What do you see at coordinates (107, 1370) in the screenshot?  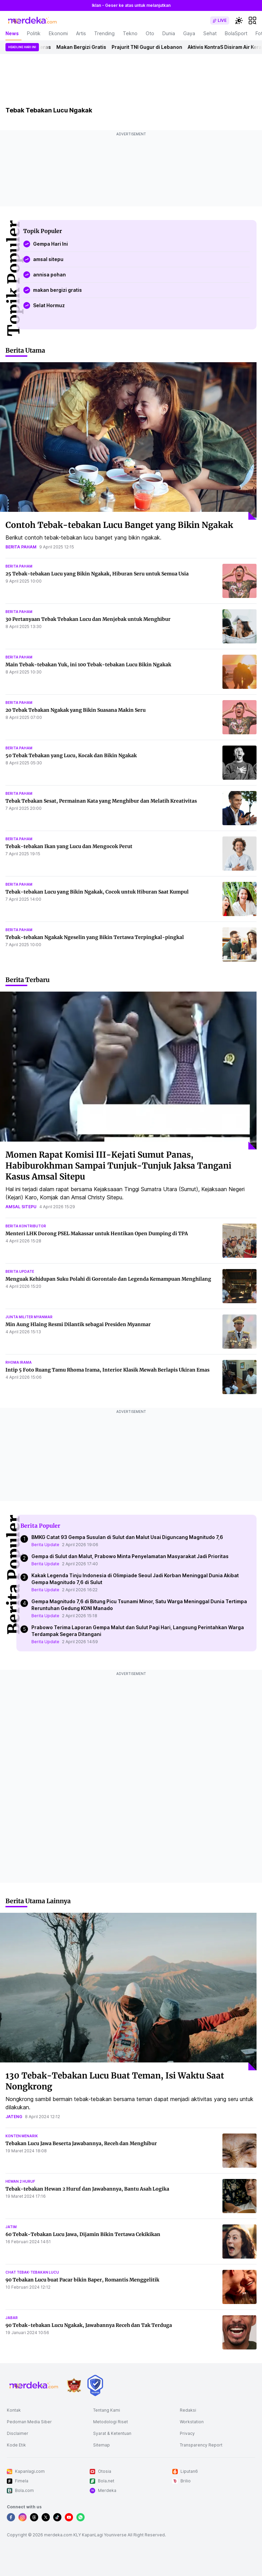 I see `Intip 5 Foto Ruang Tamu Rhoma Irama, Interior Klasik Mewah Berlapis Ukiran Emas` at bounding box center [107, 1370].